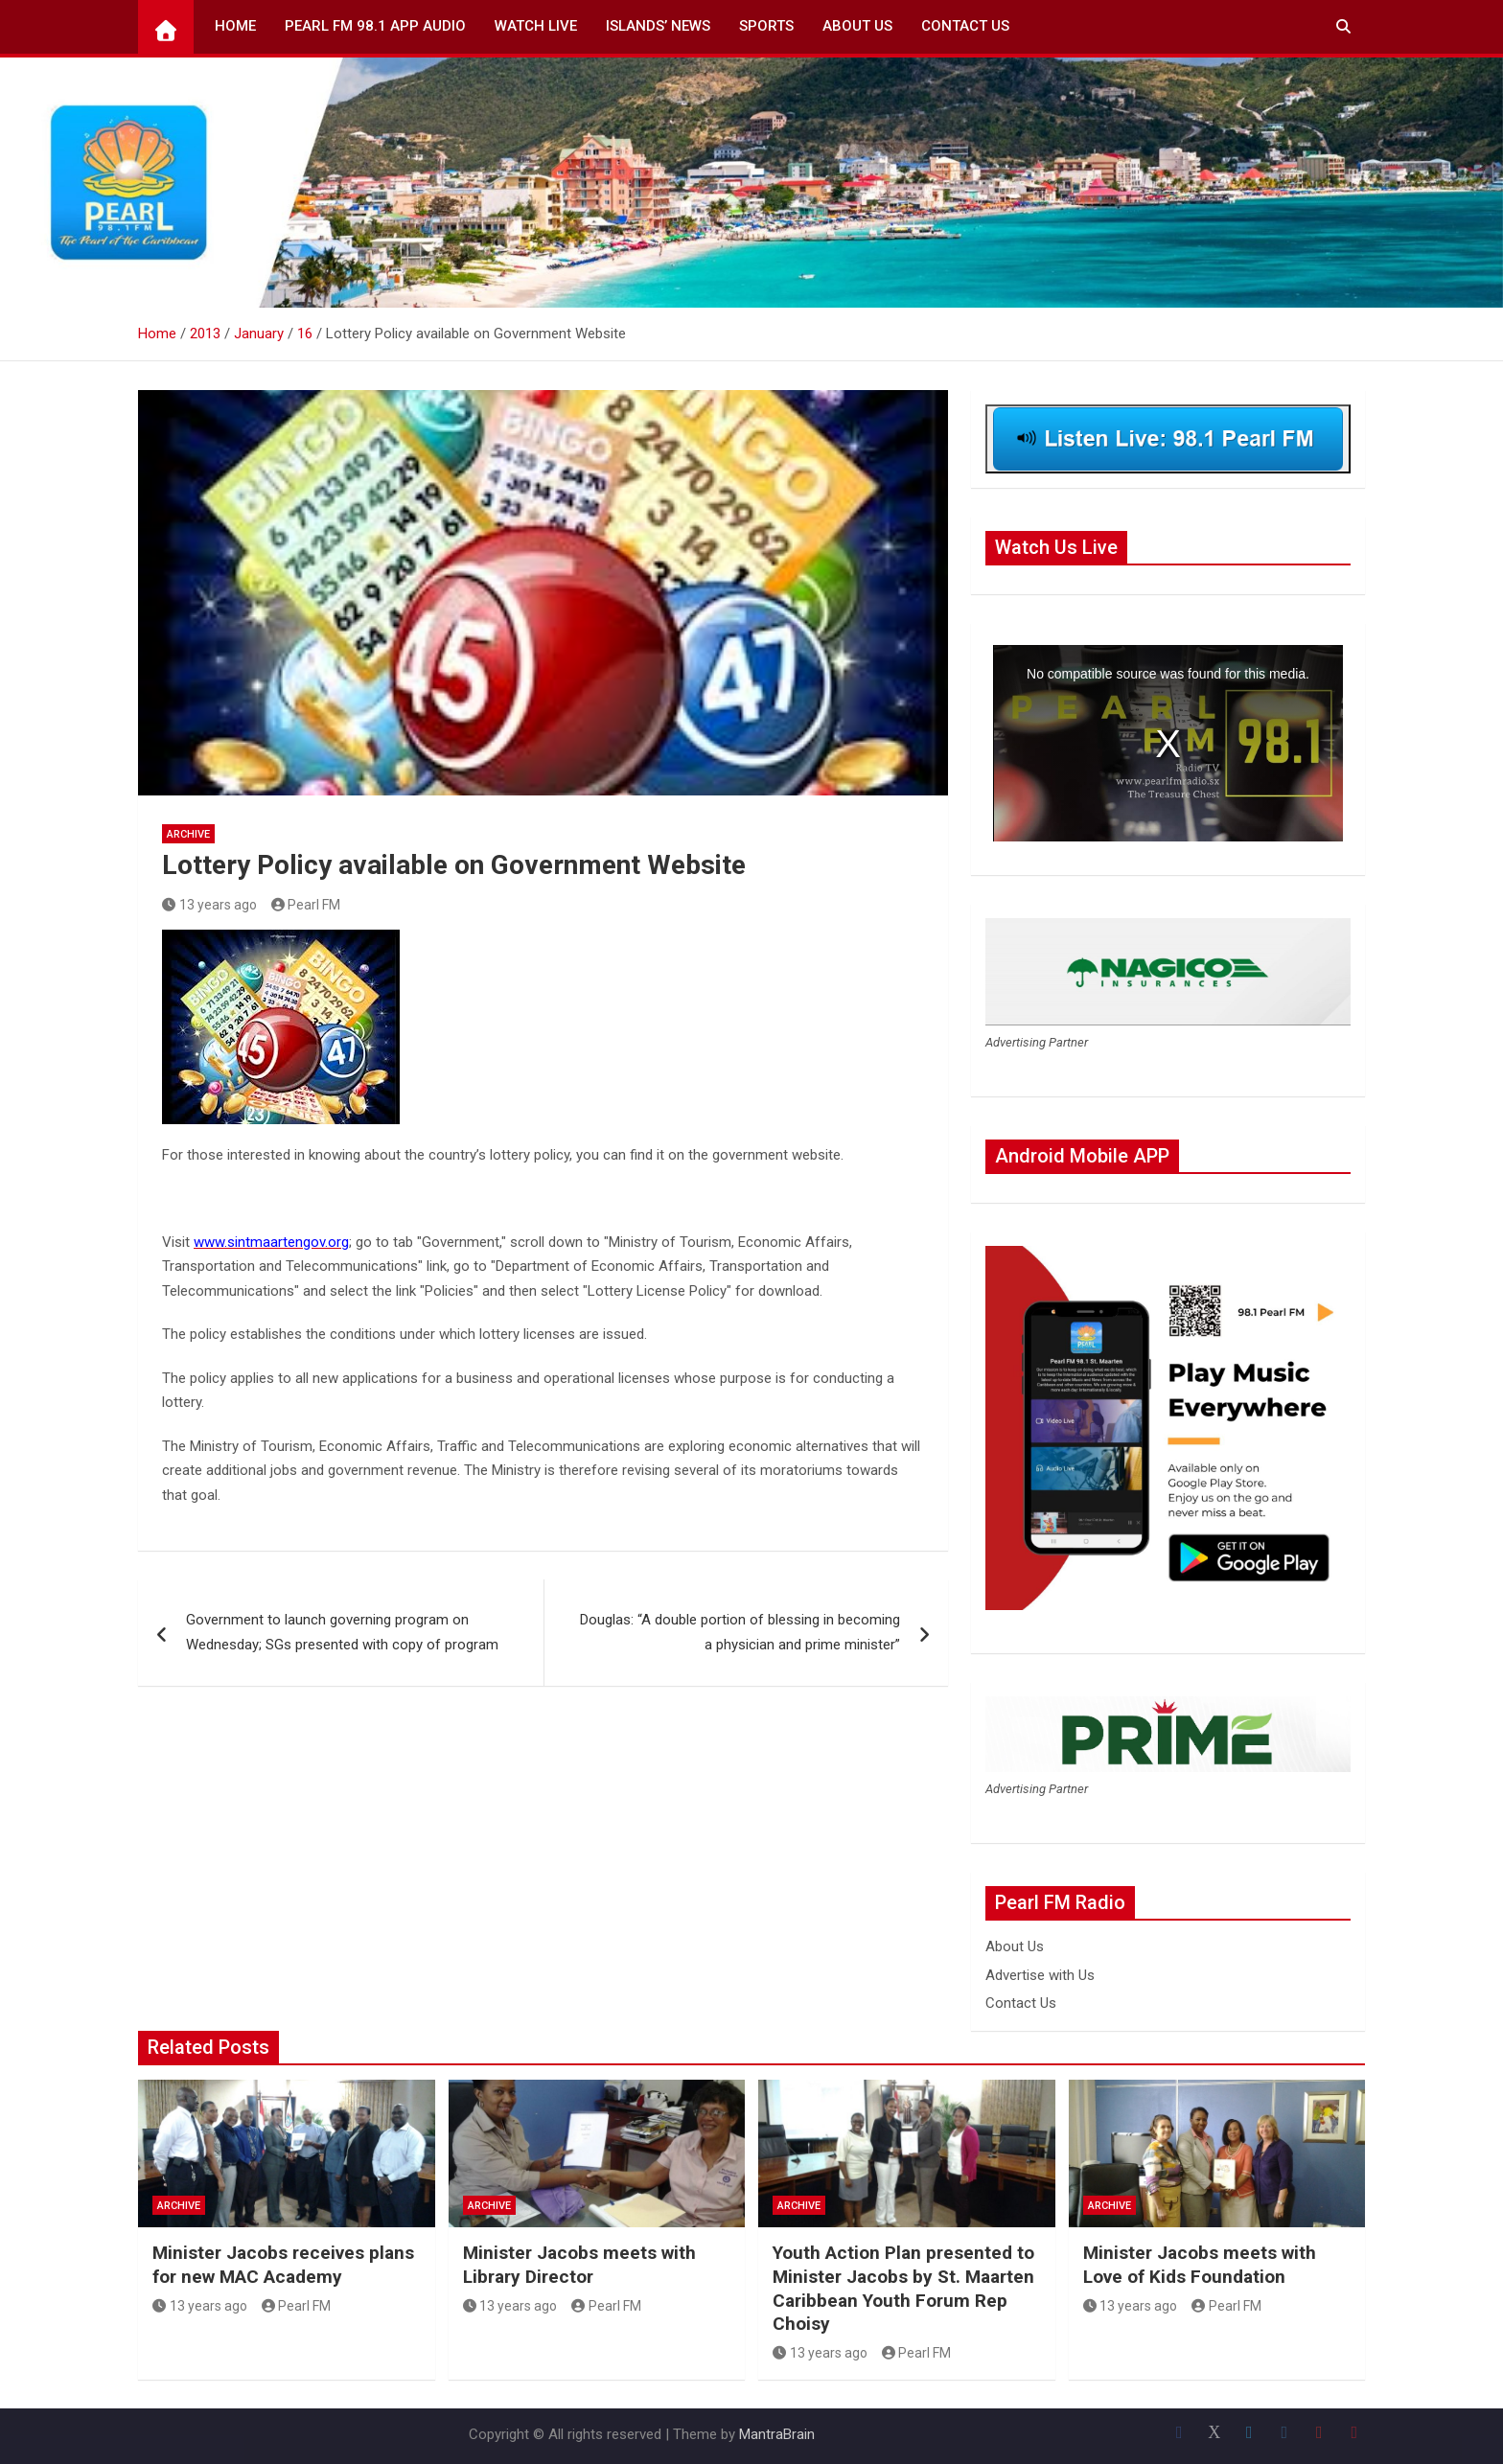 Image resolution: width=1503 pixels, height=2464 pixels. I want to click on 13 years ago, so click(209, 904).